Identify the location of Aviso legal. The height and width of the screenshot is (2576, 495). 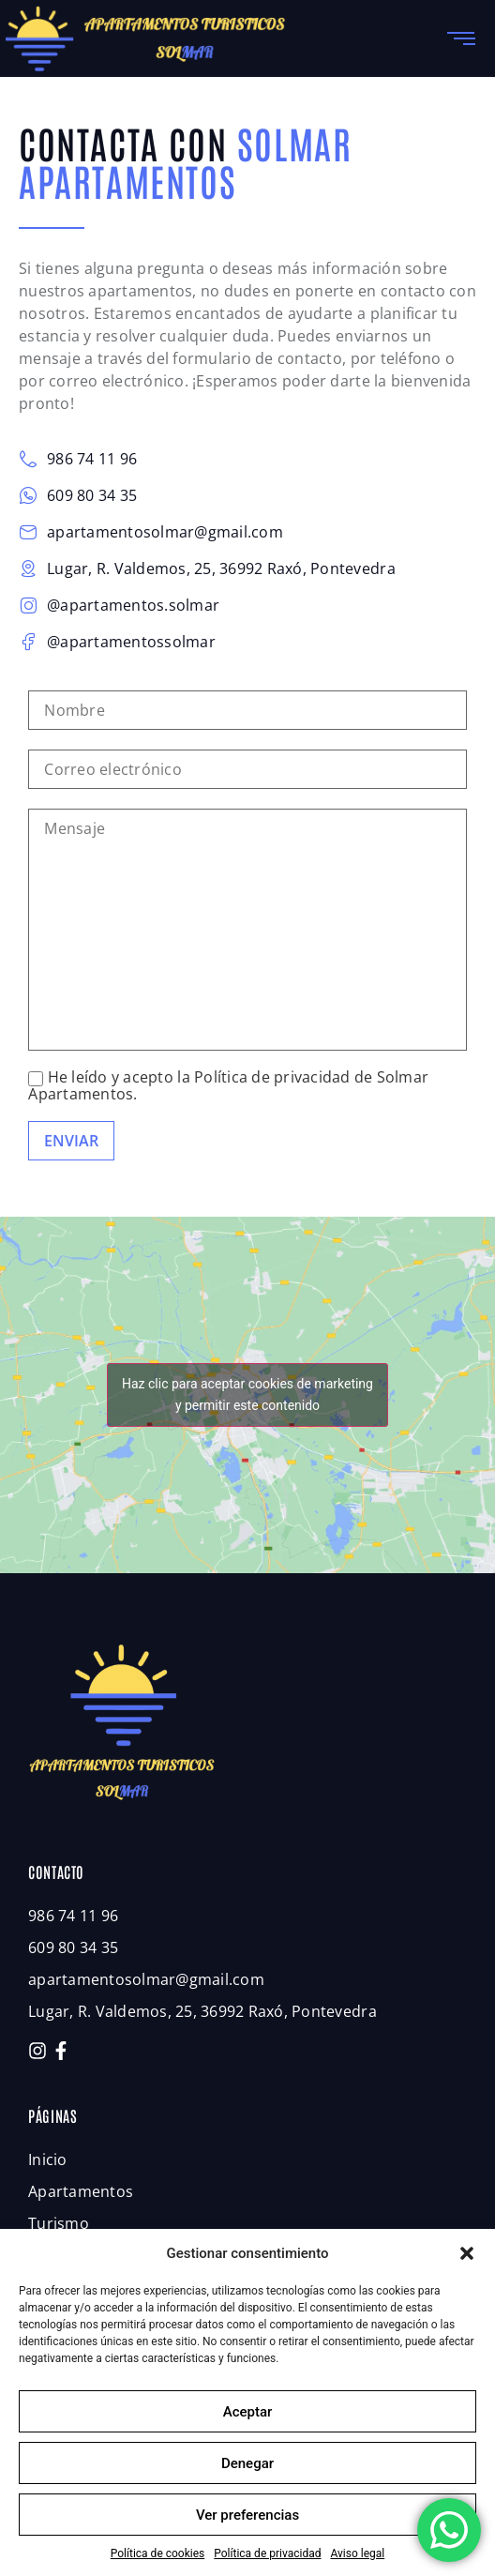
(357, 2553).